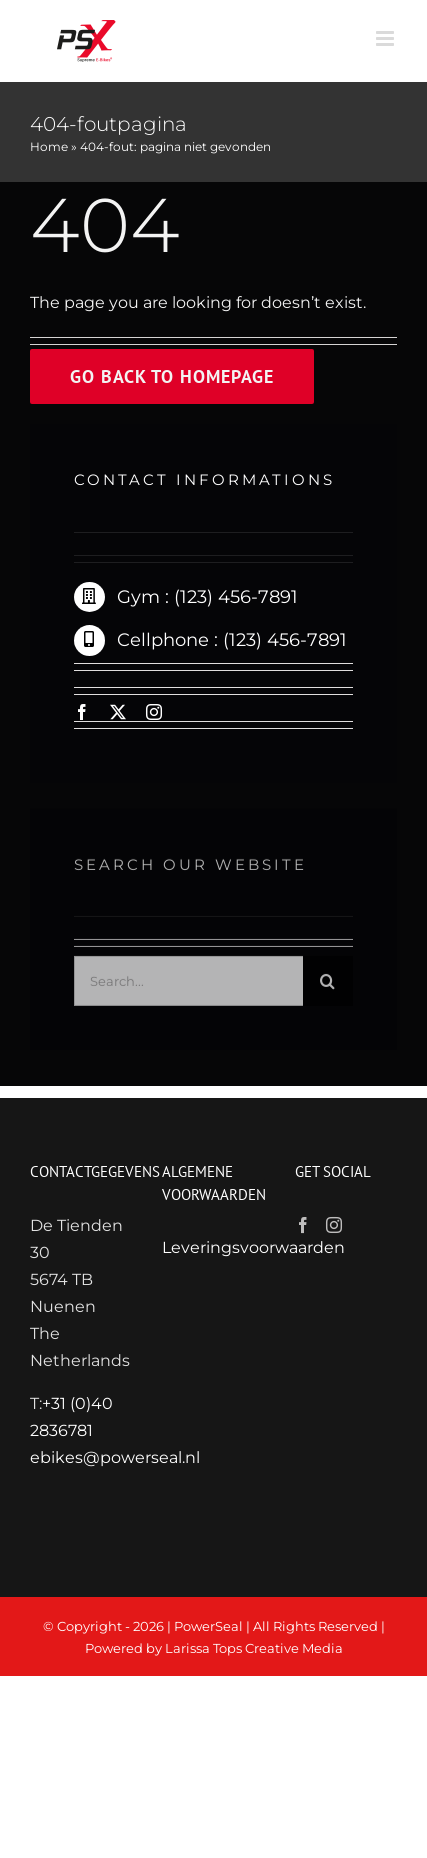 This screenshot has height=1858, width=427. Describe the element at coordinates (328, 986) in the screenshot. I see `[Zoeken]` at that location.